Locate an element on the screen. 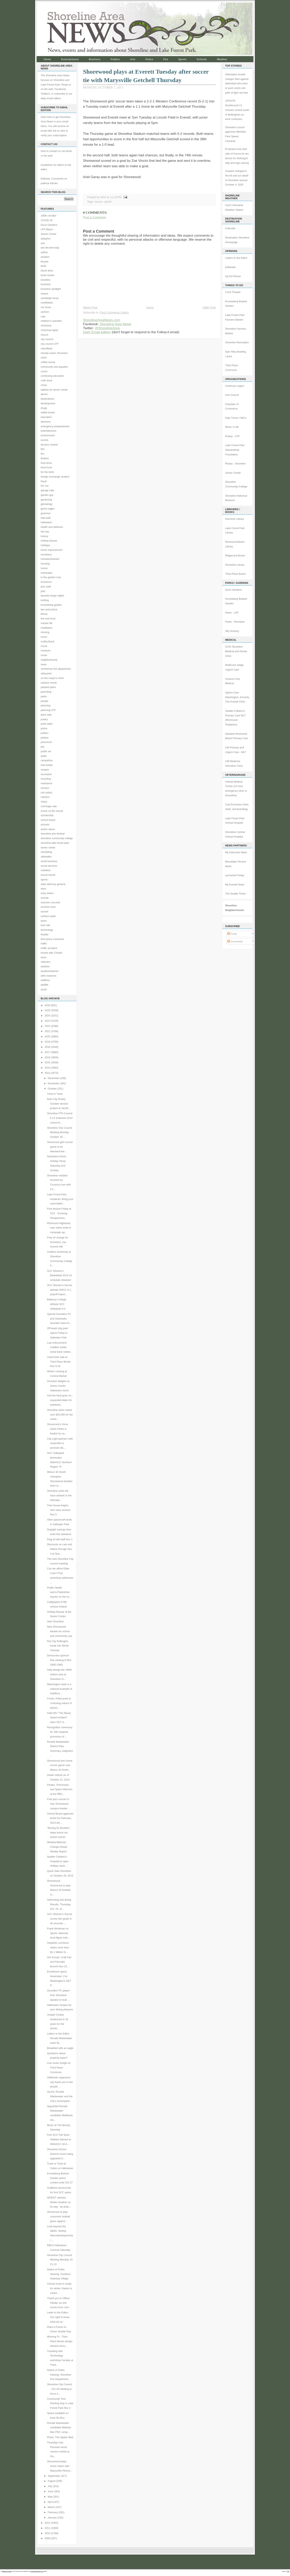 Image resolution: width=290 pixels, height=2576 pixels. August is located at coordinates (52, 2481).